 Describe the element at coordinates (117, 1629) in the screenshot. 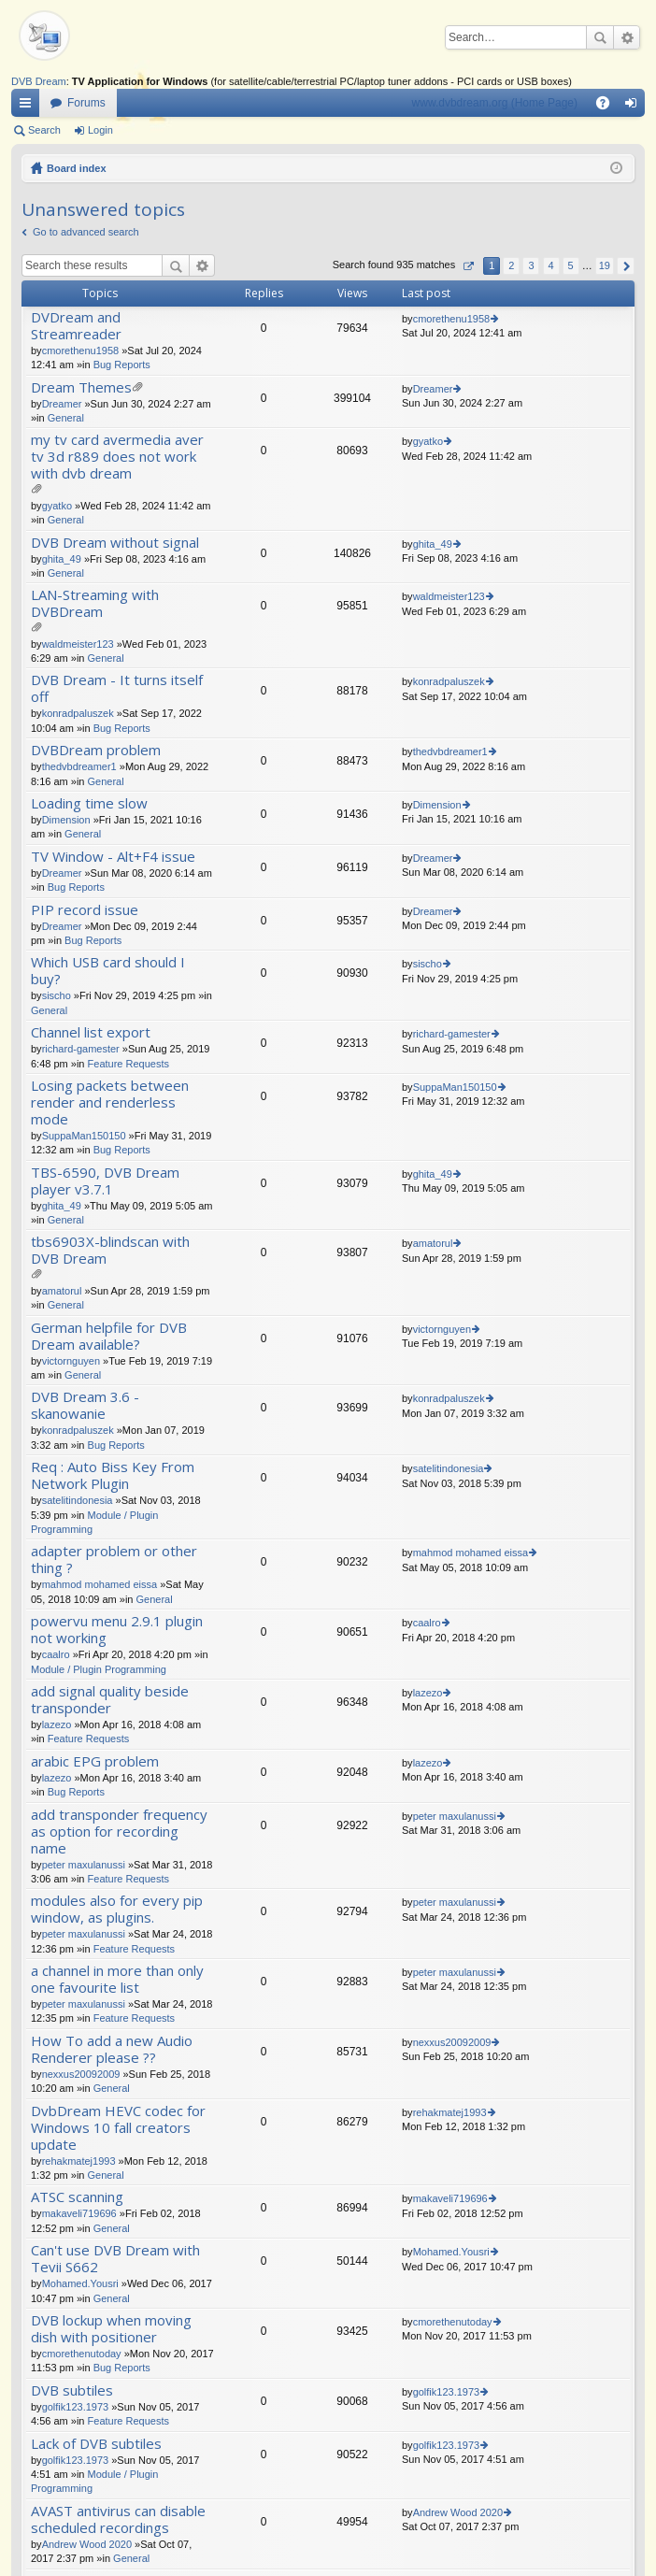

I see `powervu menu 2.9.1 plugin not working` at that location.